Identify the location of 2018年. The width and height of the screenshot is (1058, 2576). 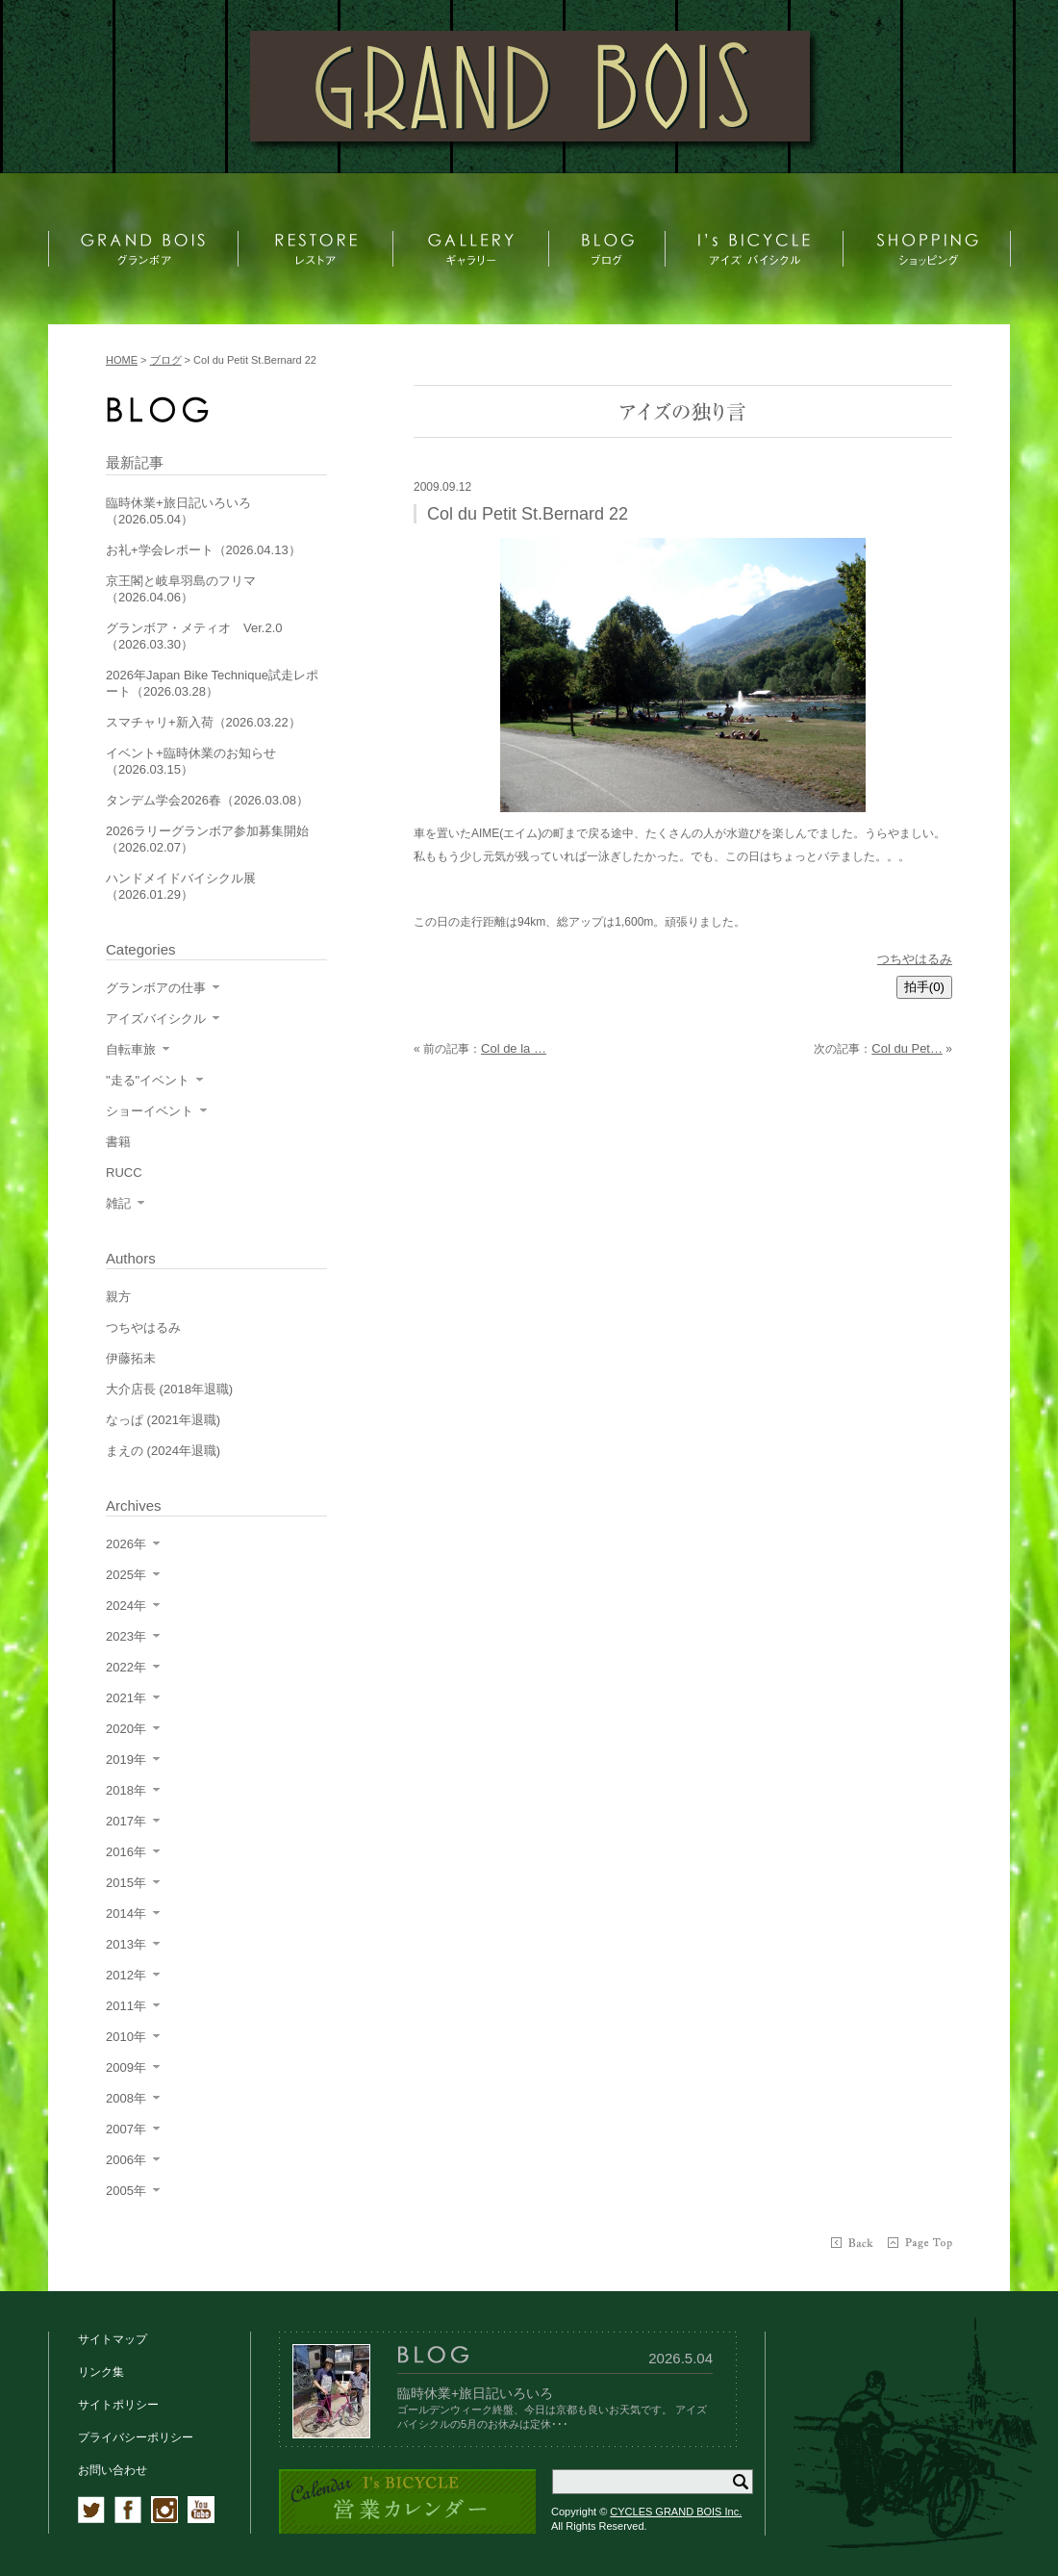
(126, 1790).